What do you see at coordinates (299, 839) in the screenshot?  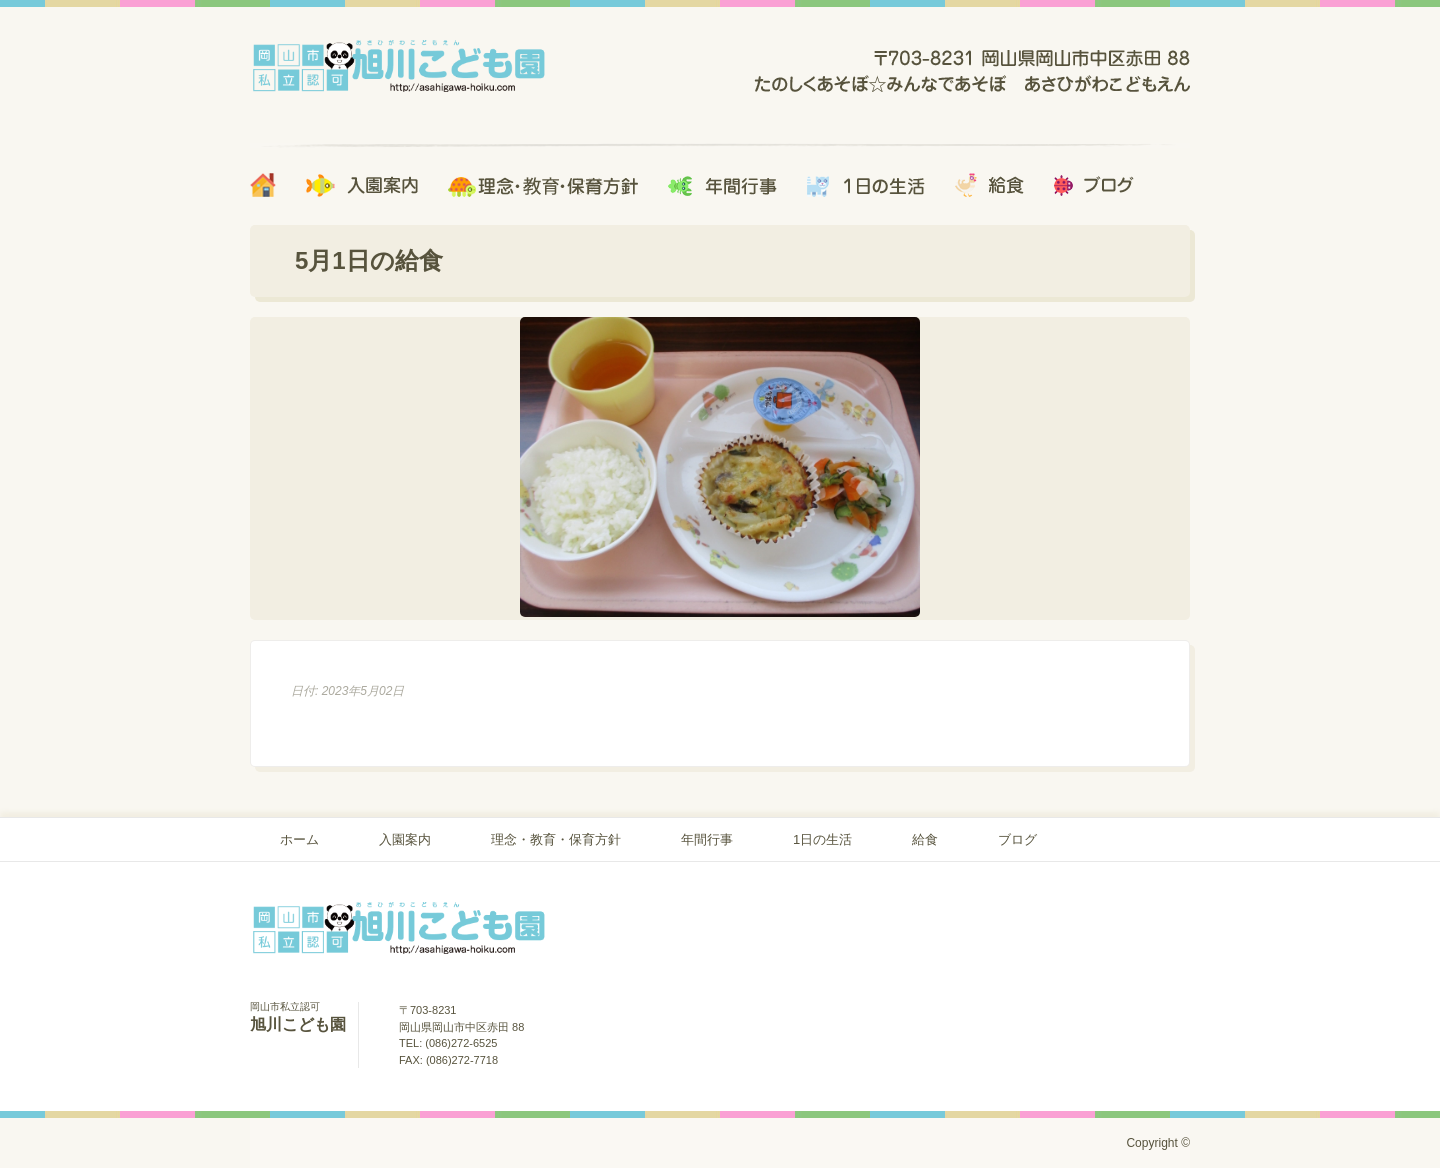 I see `ホーム` at bounding box center [299, 839].